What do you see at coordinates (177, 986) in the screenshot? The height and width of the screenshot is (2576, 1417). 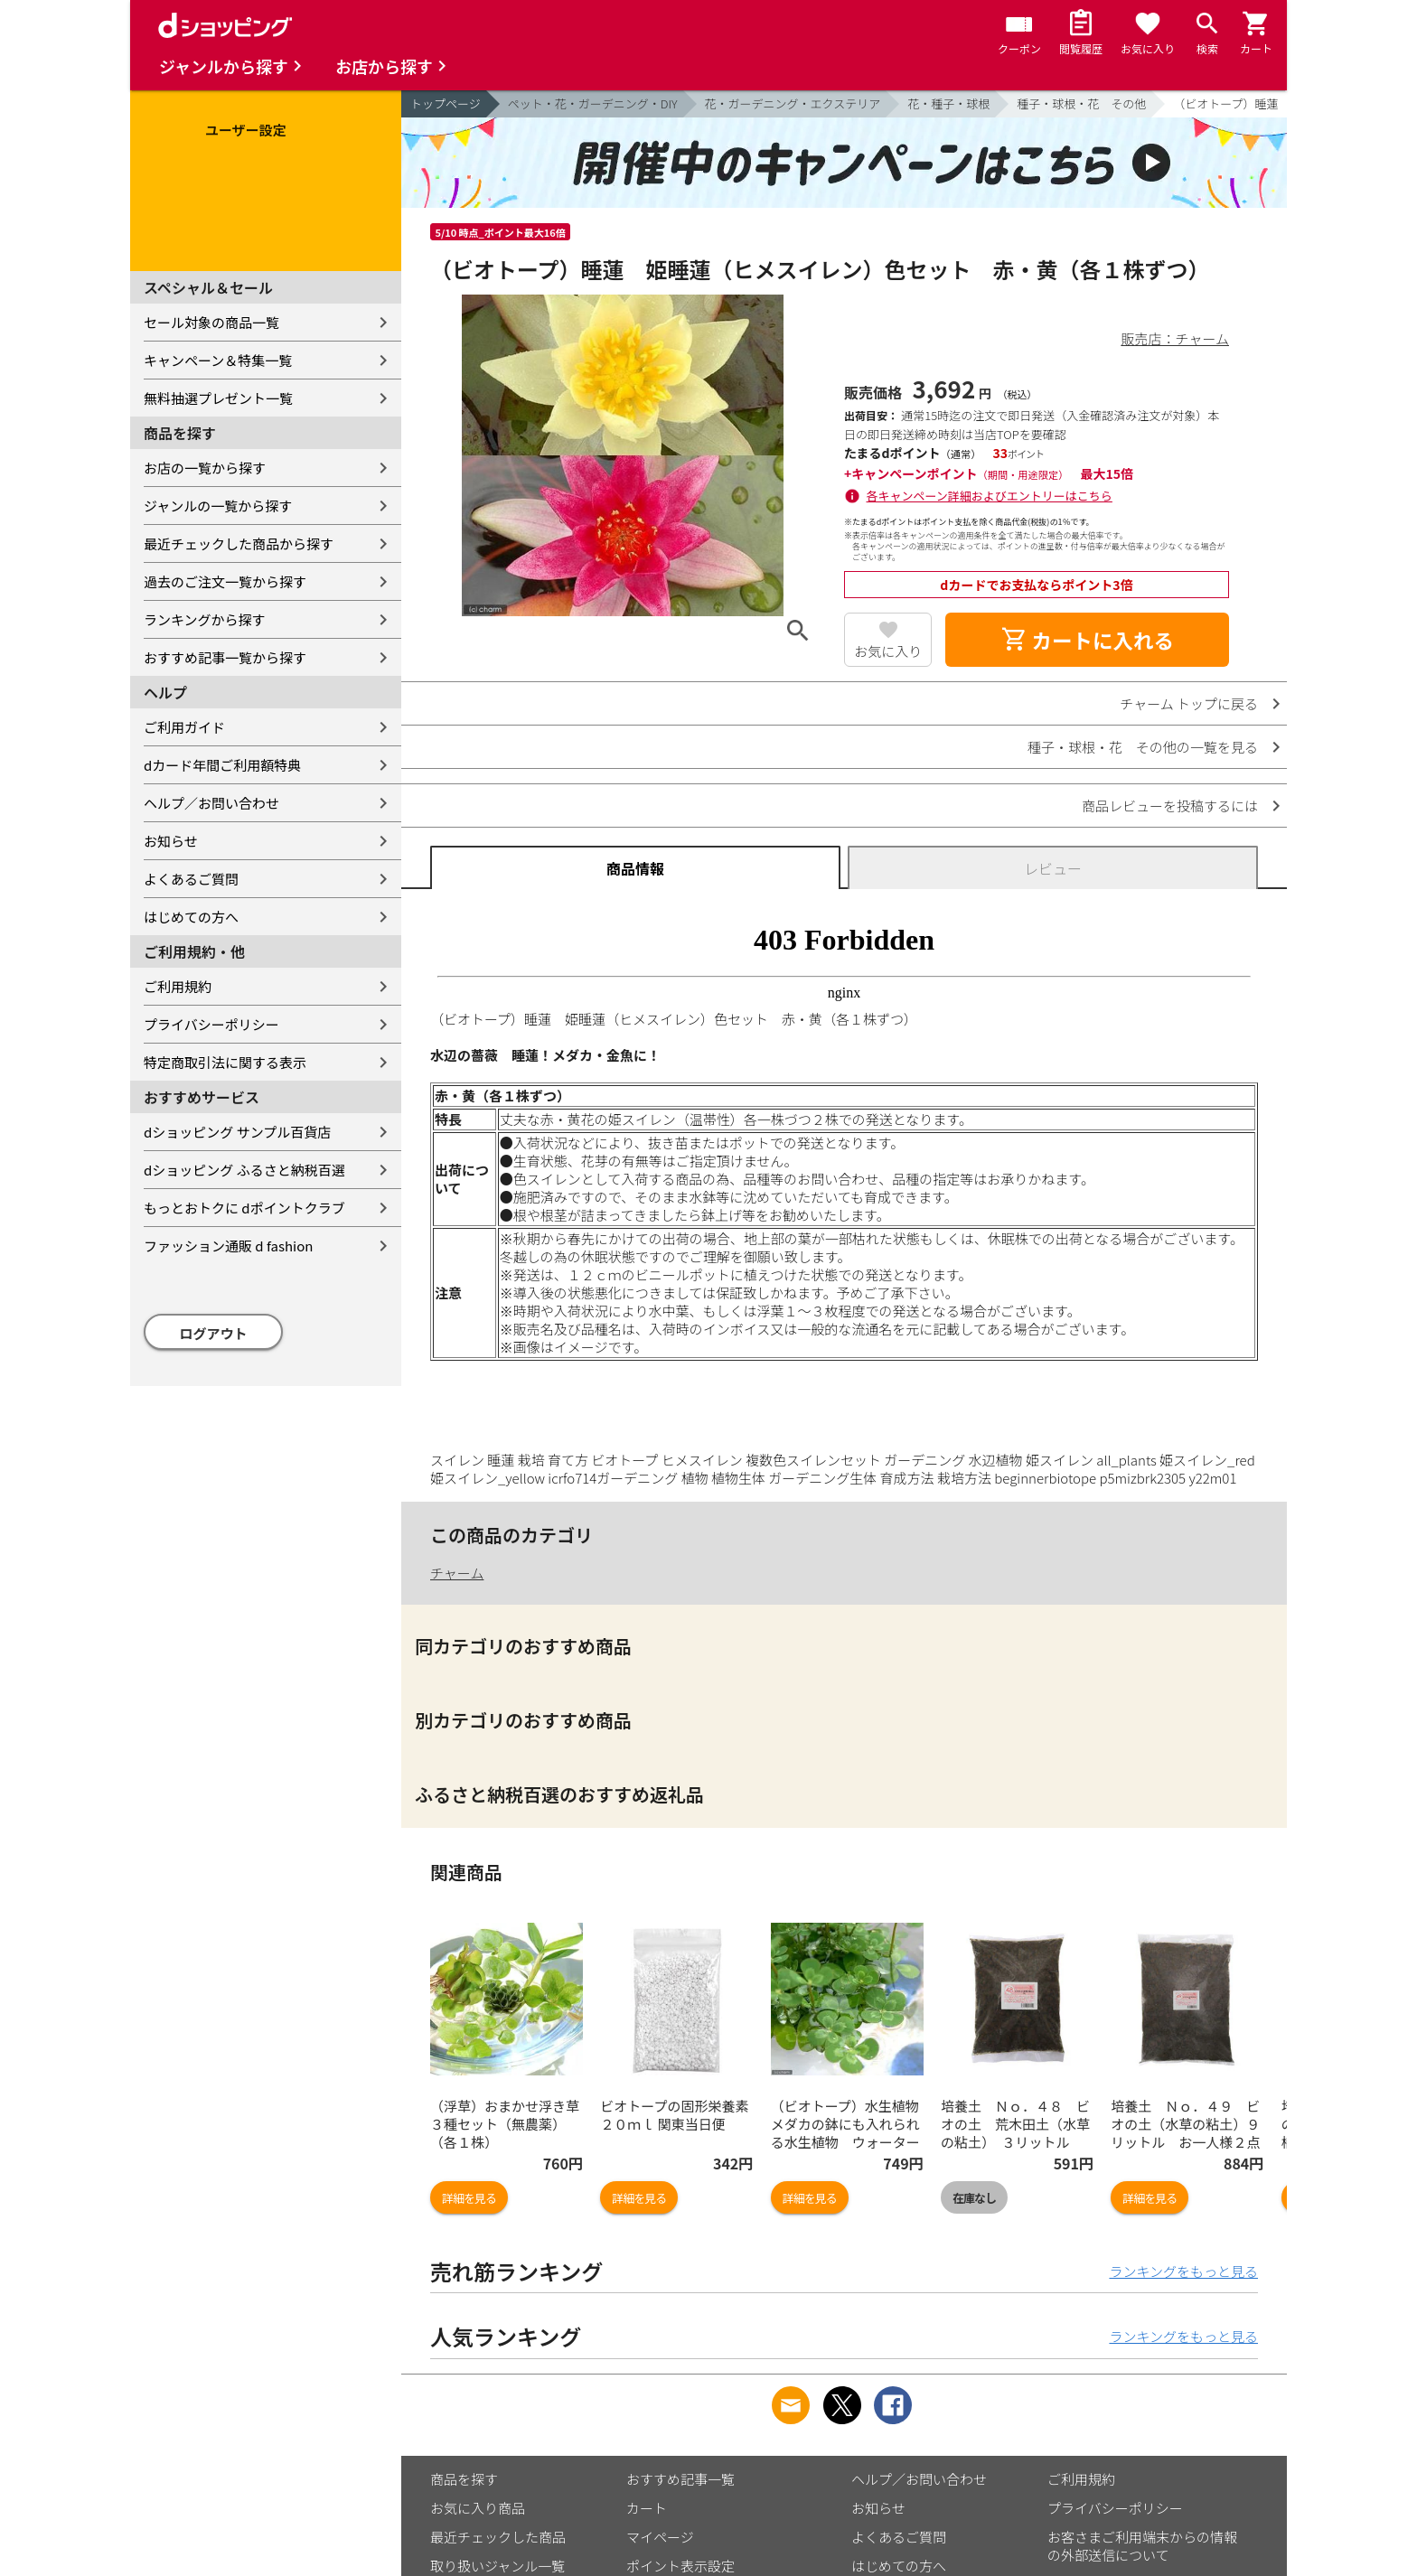 I see `ご利用規約` at bounding box center [177, 986].